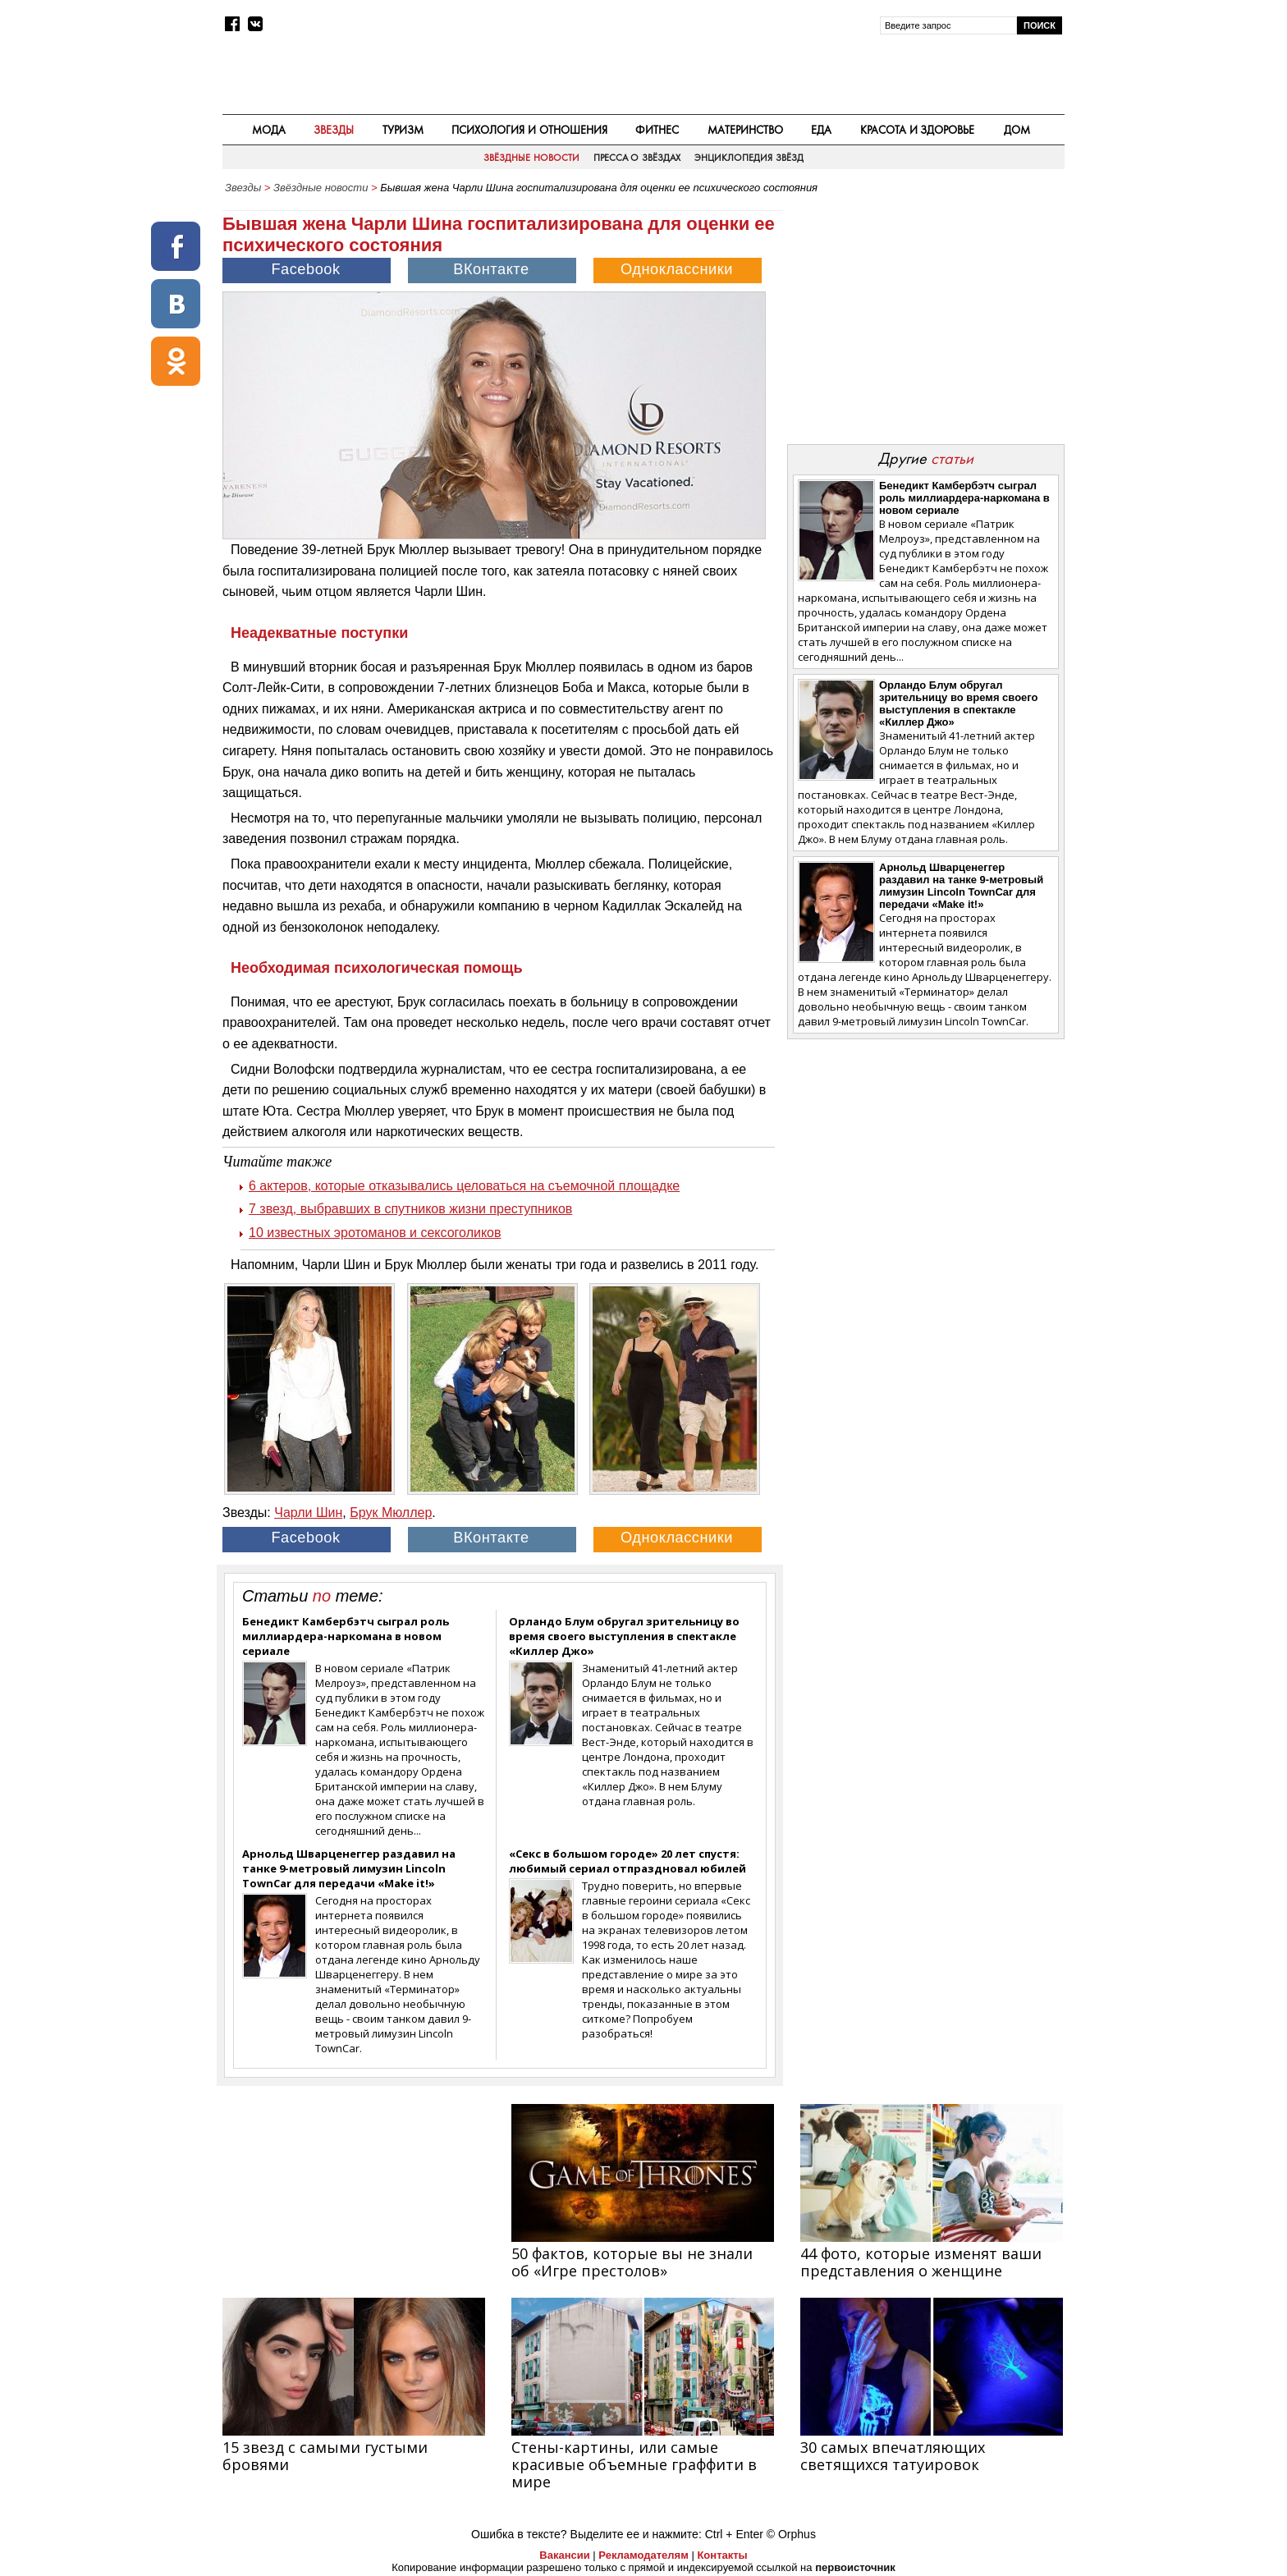 This screenshot has width=1287, height=2576. Describe the element at coordinates (564, 2555) in the screenshot. I see `Вакансии` at that location.